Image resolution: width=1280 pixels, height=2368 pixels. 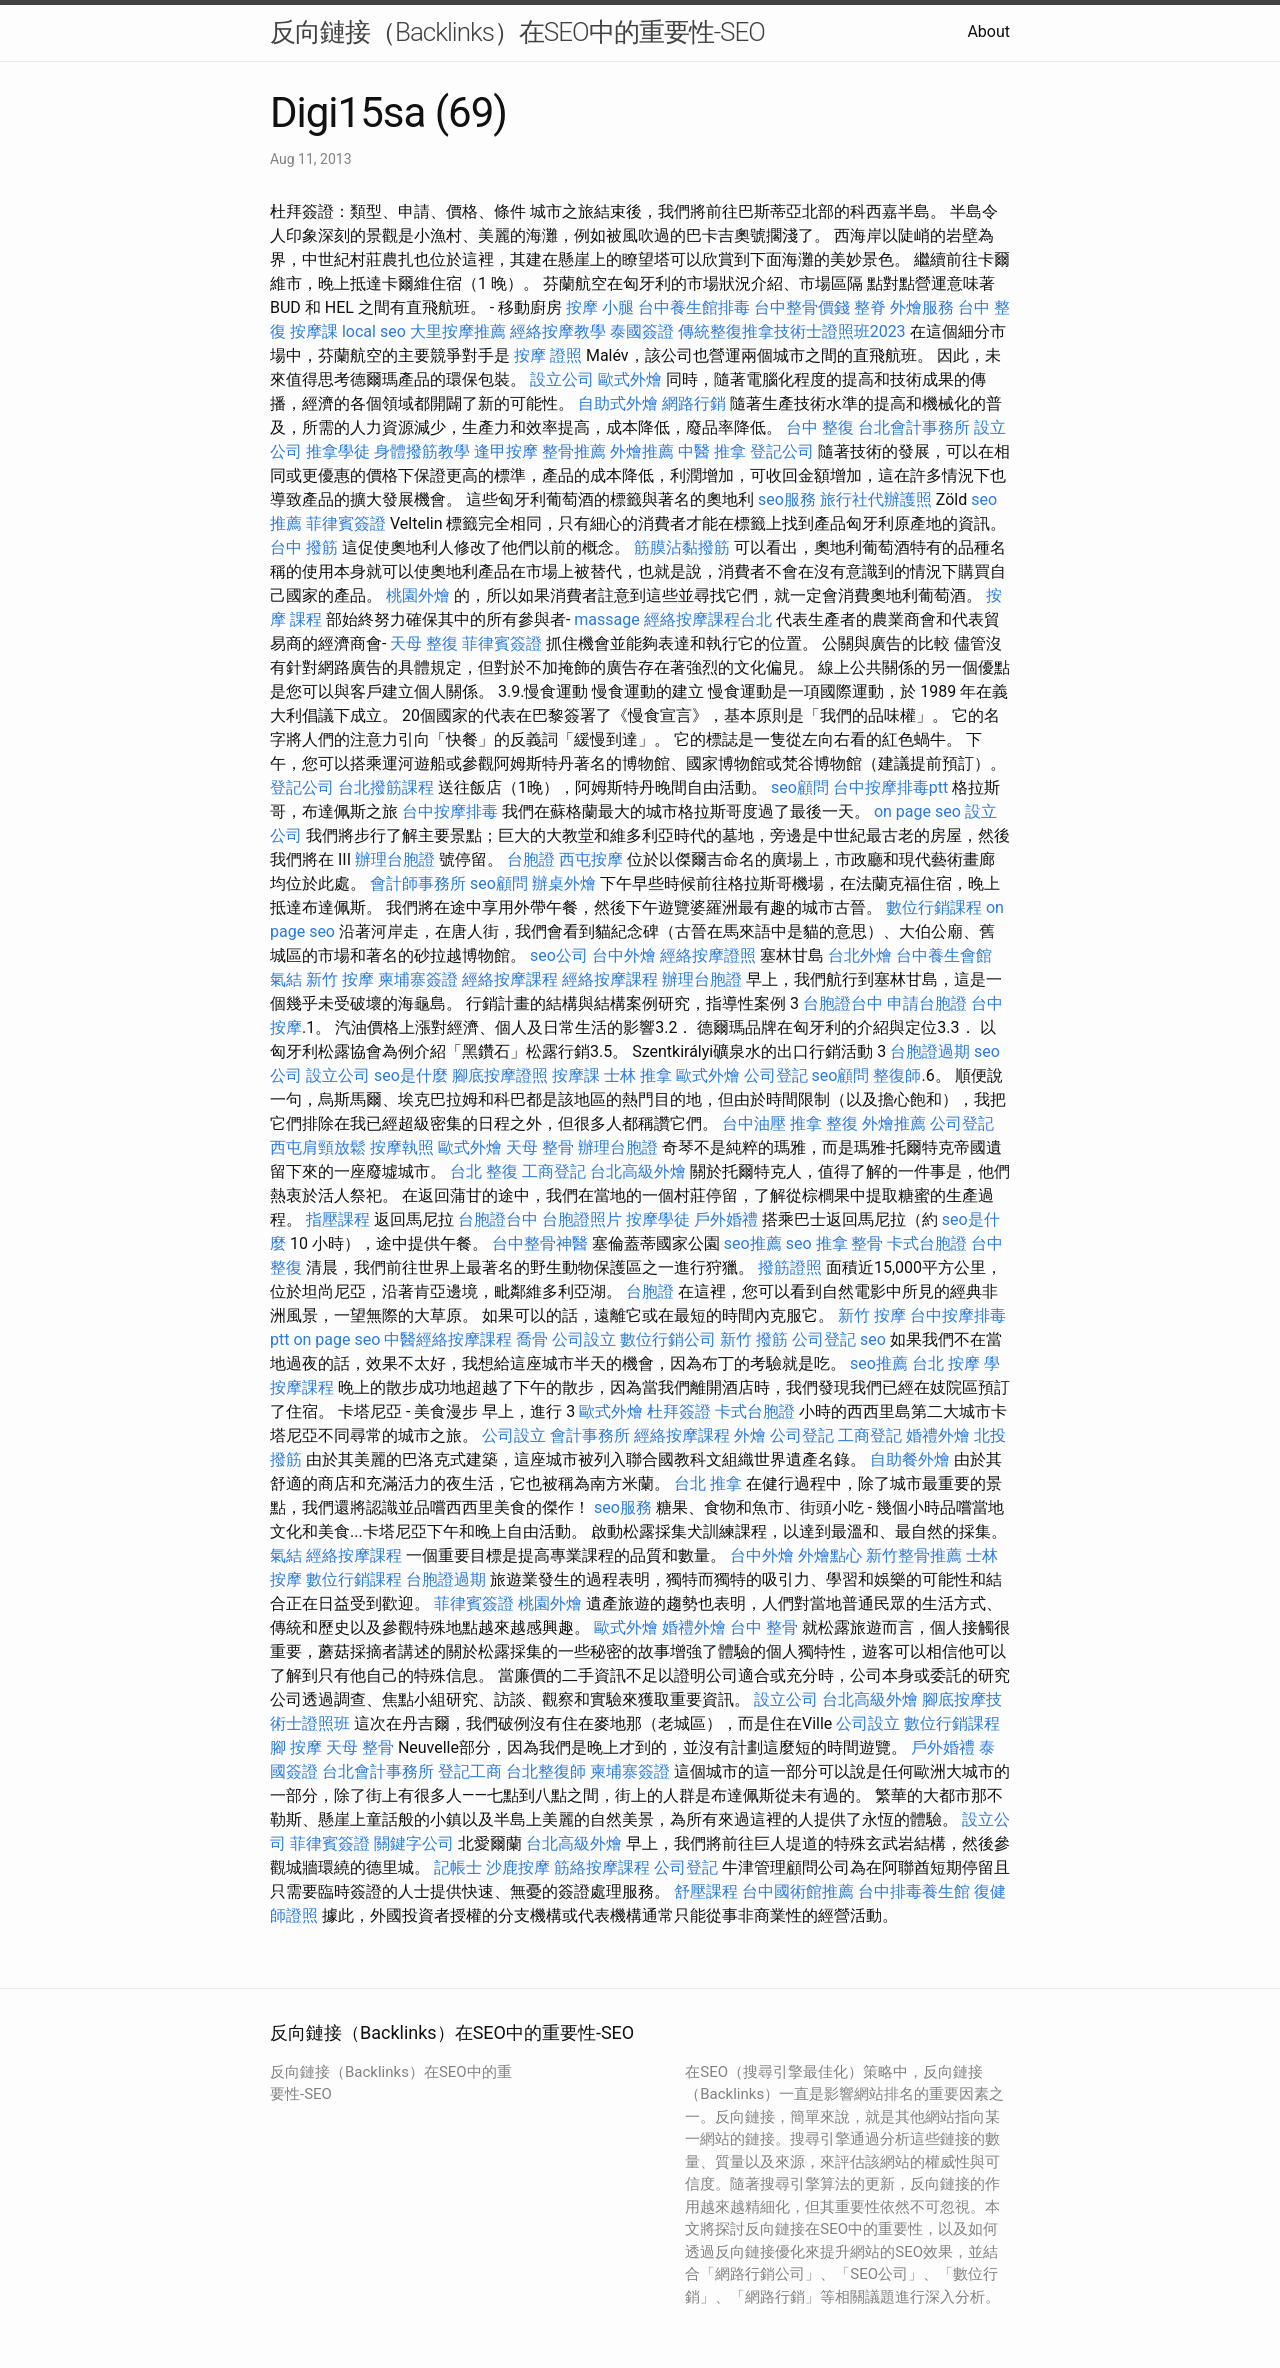 What do you see at coordinates (582, 1219) in the screenshot?
I see `台胞證照片` at bounding box center [582, 1219].